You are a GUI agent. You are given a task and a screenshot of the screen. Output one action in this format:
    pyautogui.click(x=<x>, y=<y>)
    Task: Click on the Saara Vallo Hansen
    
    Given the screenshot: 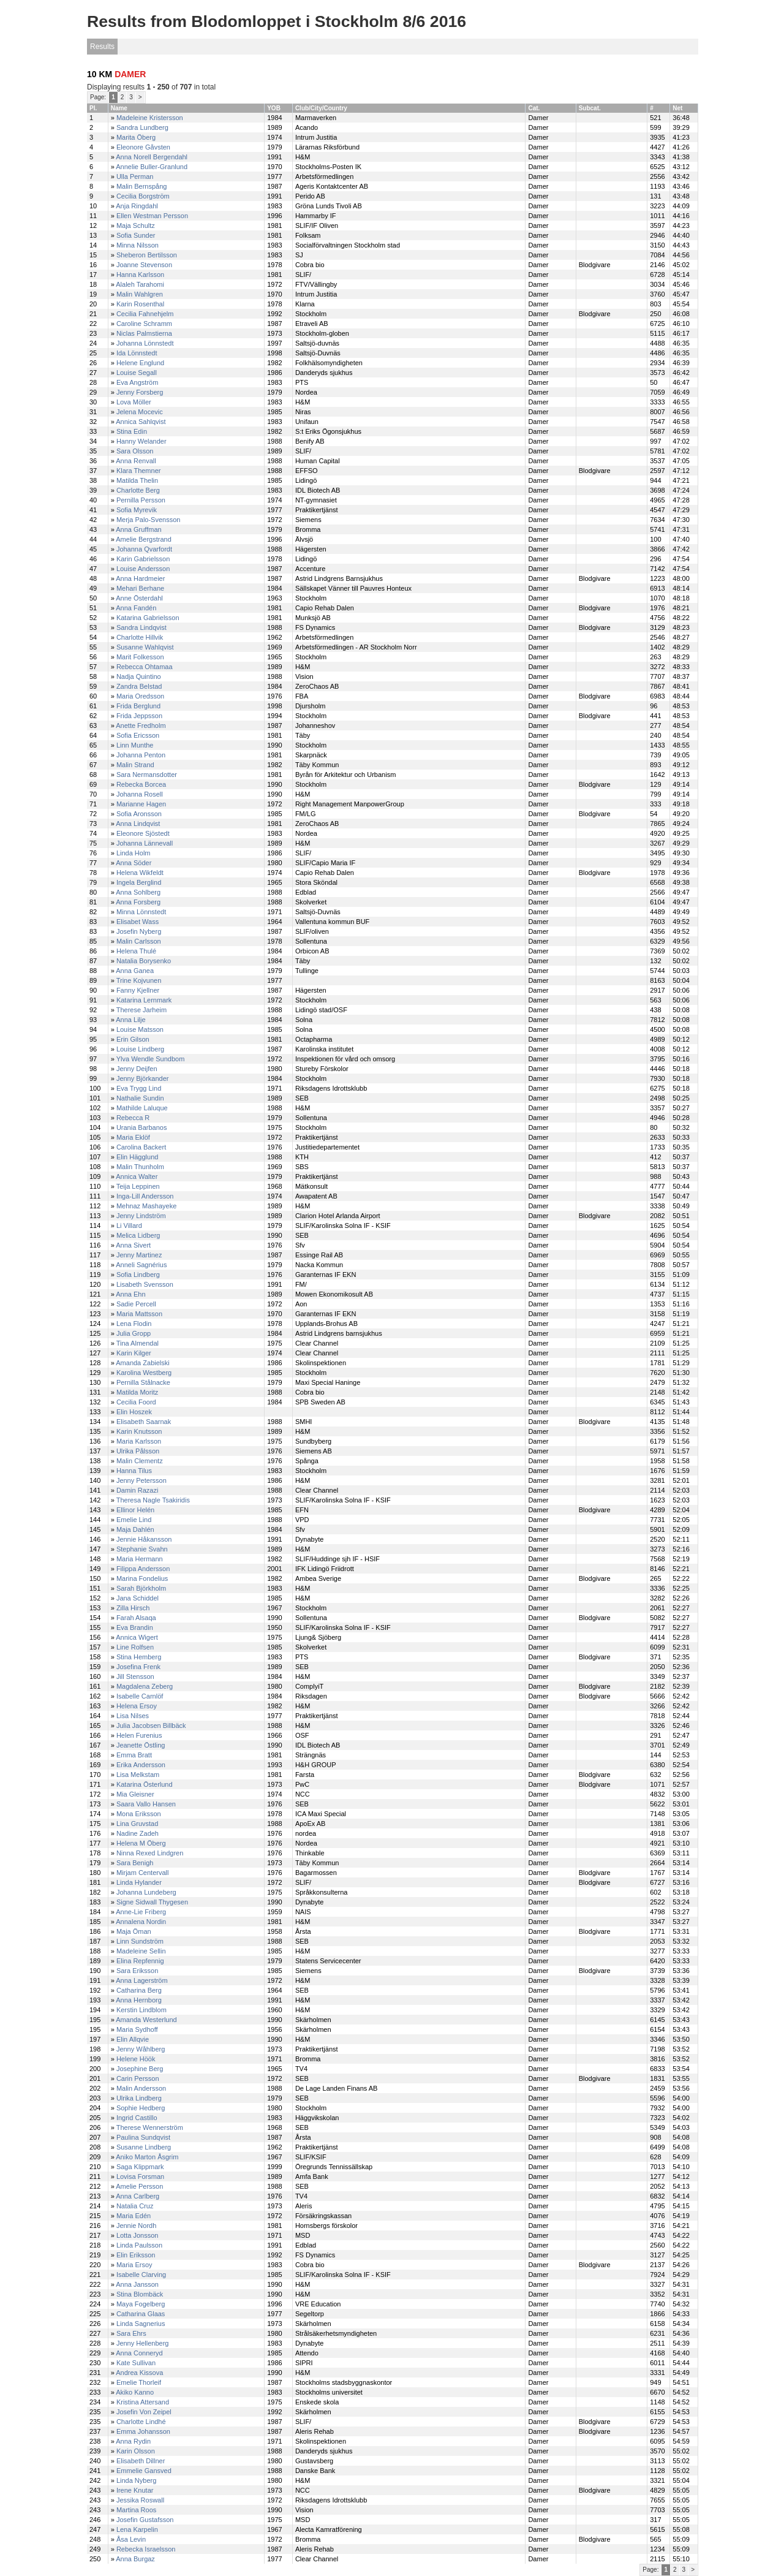 What is the action you would take?
    pyautogui.click(x=146, y=1804)
    